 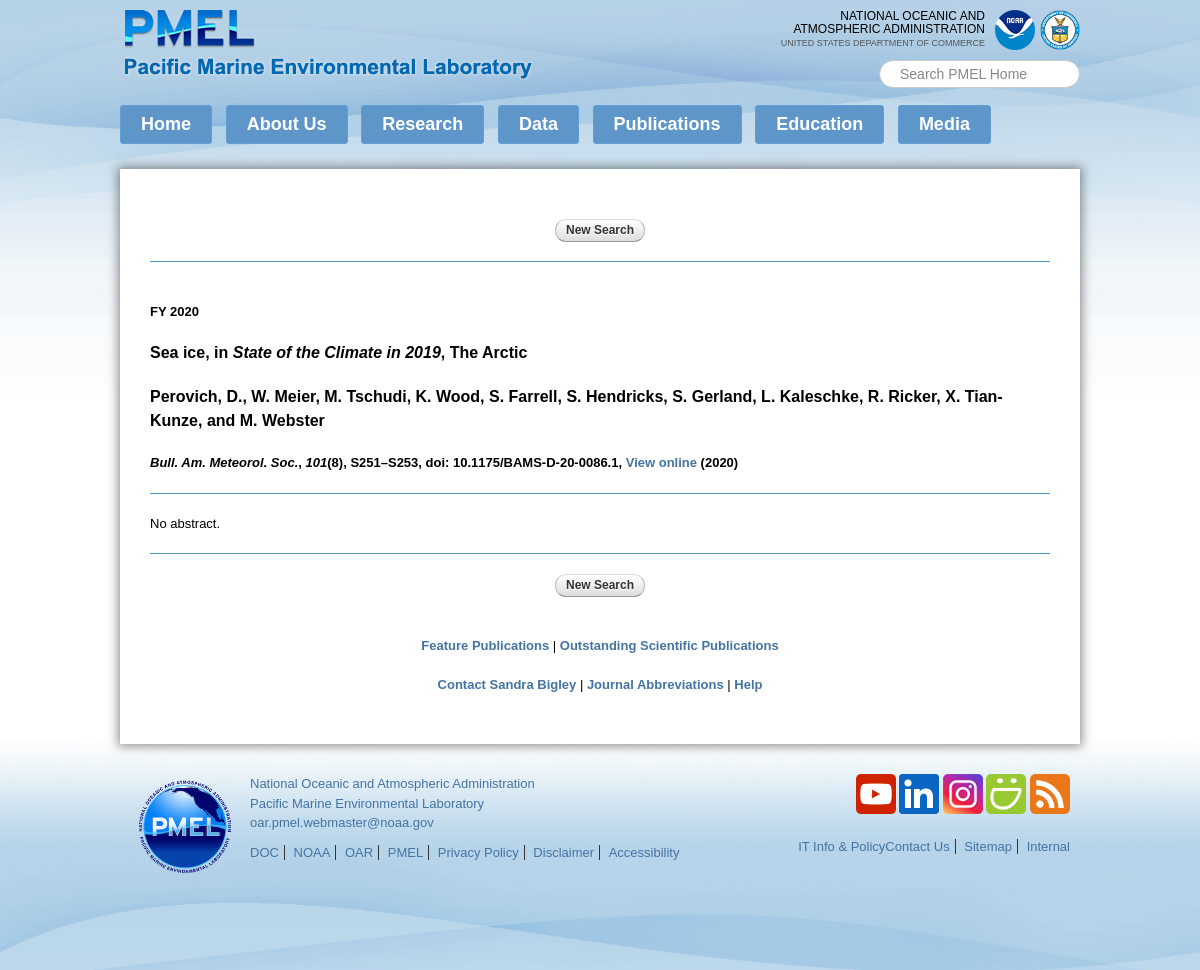 What do you see at coordinates (166, 124) in the screenshot?
I see `Home` at bounding box center [166, 124].